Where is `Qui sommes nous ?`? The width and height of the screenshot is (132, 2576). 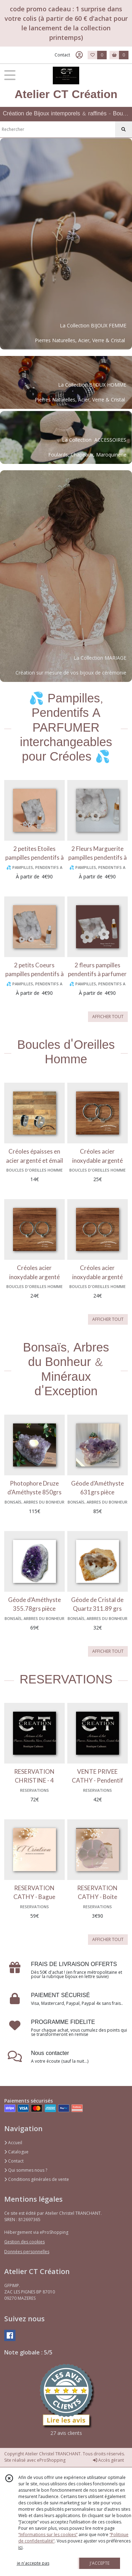 Qui sommes nous ? is located at coordinates (25, 2170).